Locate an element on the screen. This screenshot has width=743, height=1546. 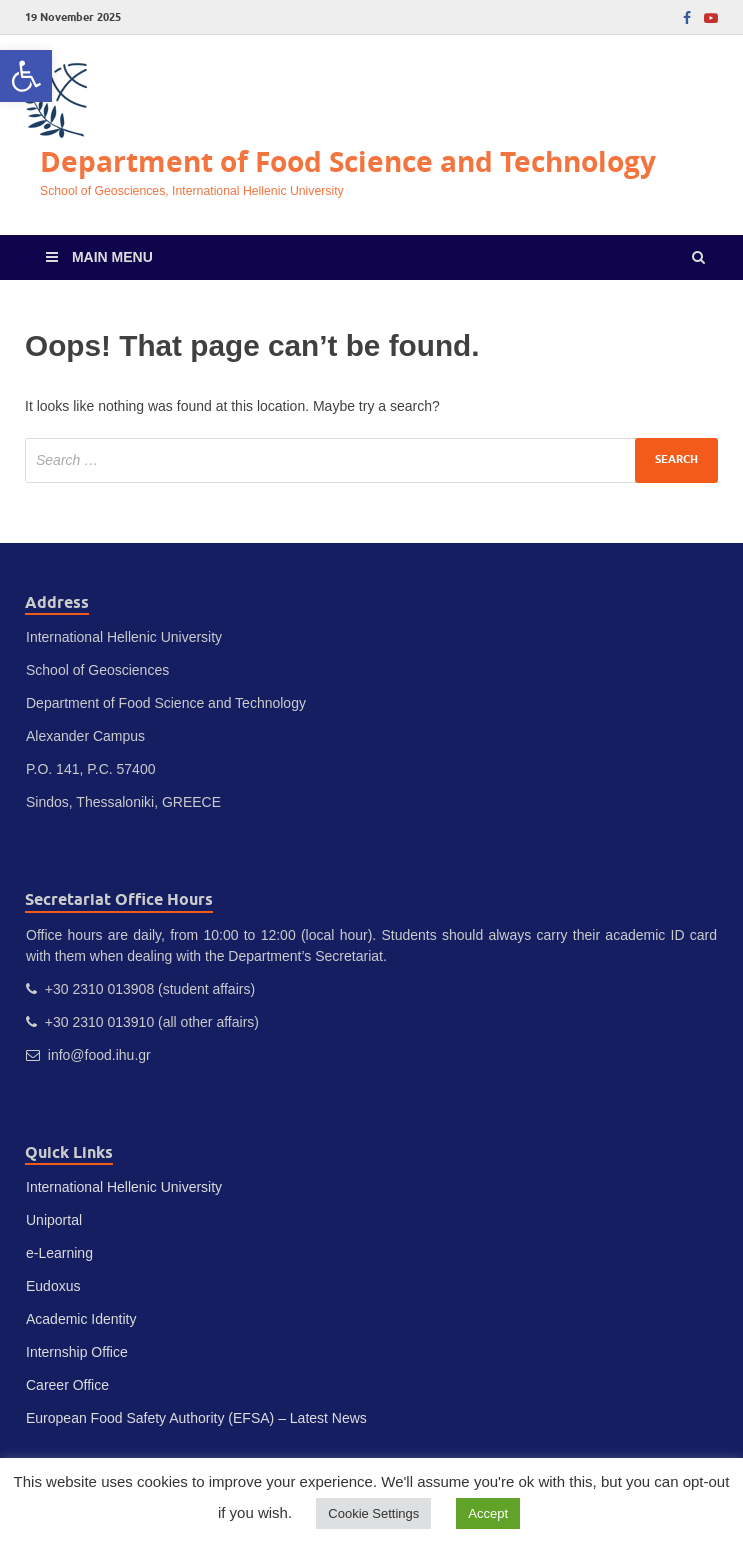
Eudoxus [link] is located at coordinates (53, 1286).